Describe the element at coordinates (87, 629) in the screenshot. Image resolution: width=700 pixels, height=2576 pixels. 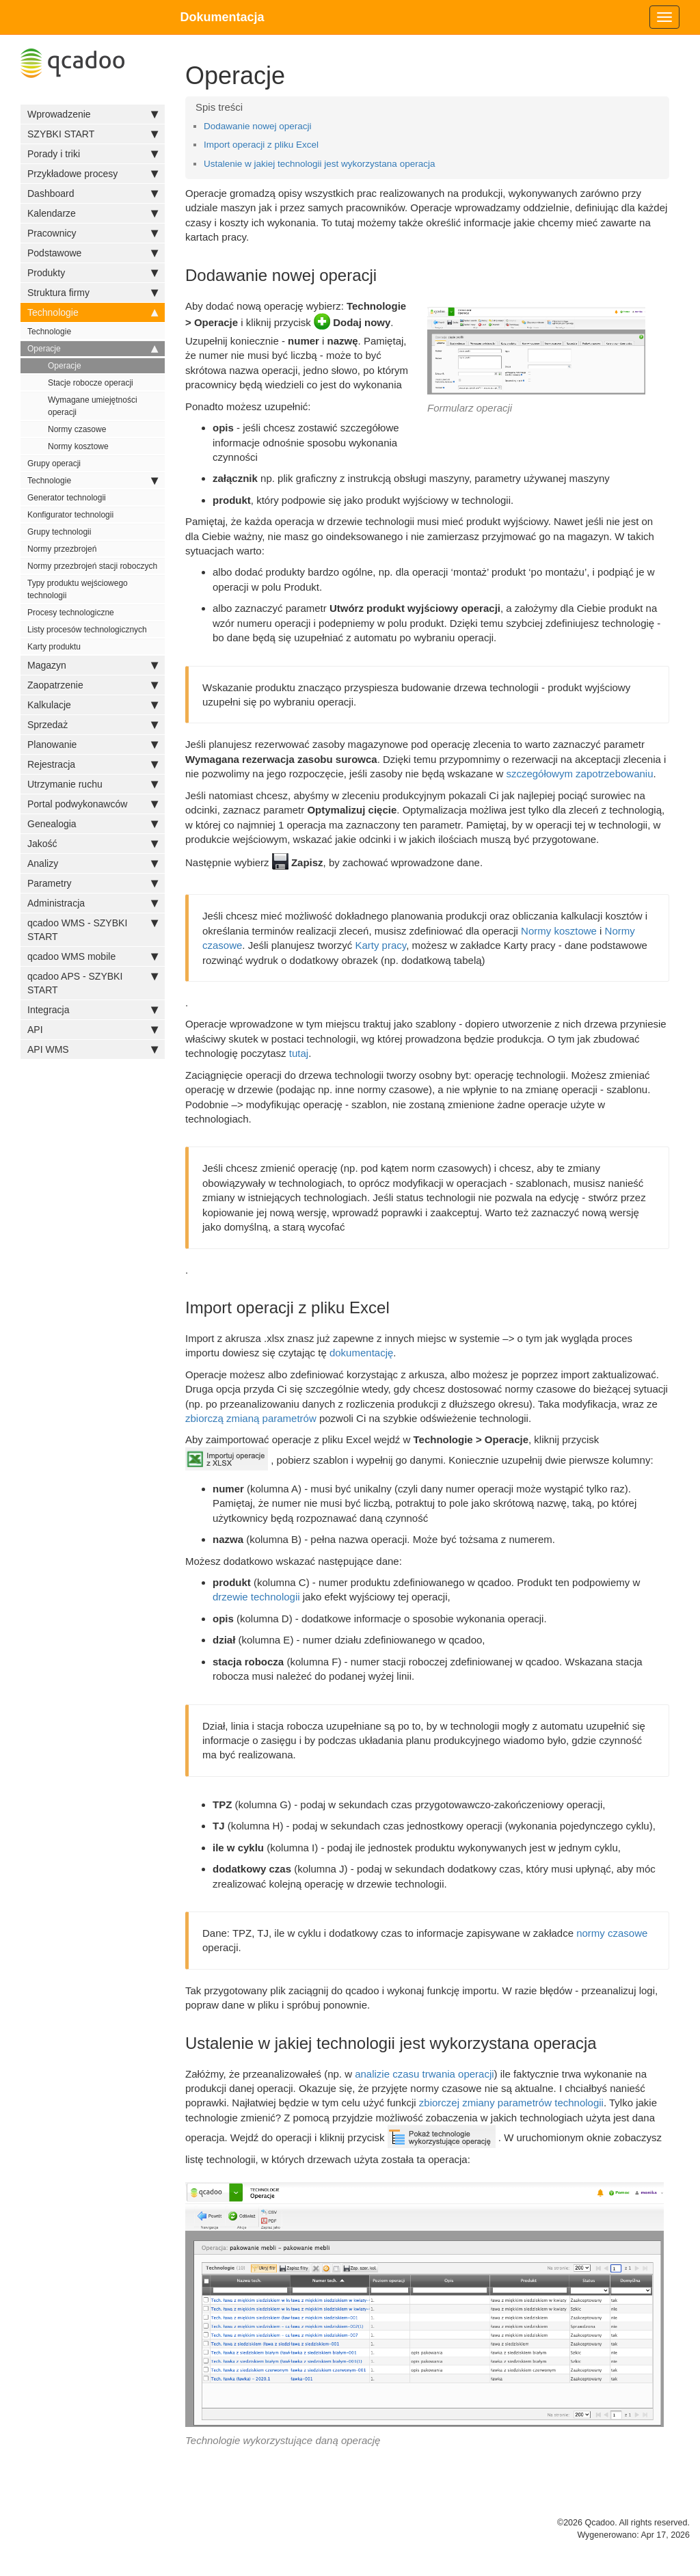
I see `Listy procesów technologicznych` at that location.